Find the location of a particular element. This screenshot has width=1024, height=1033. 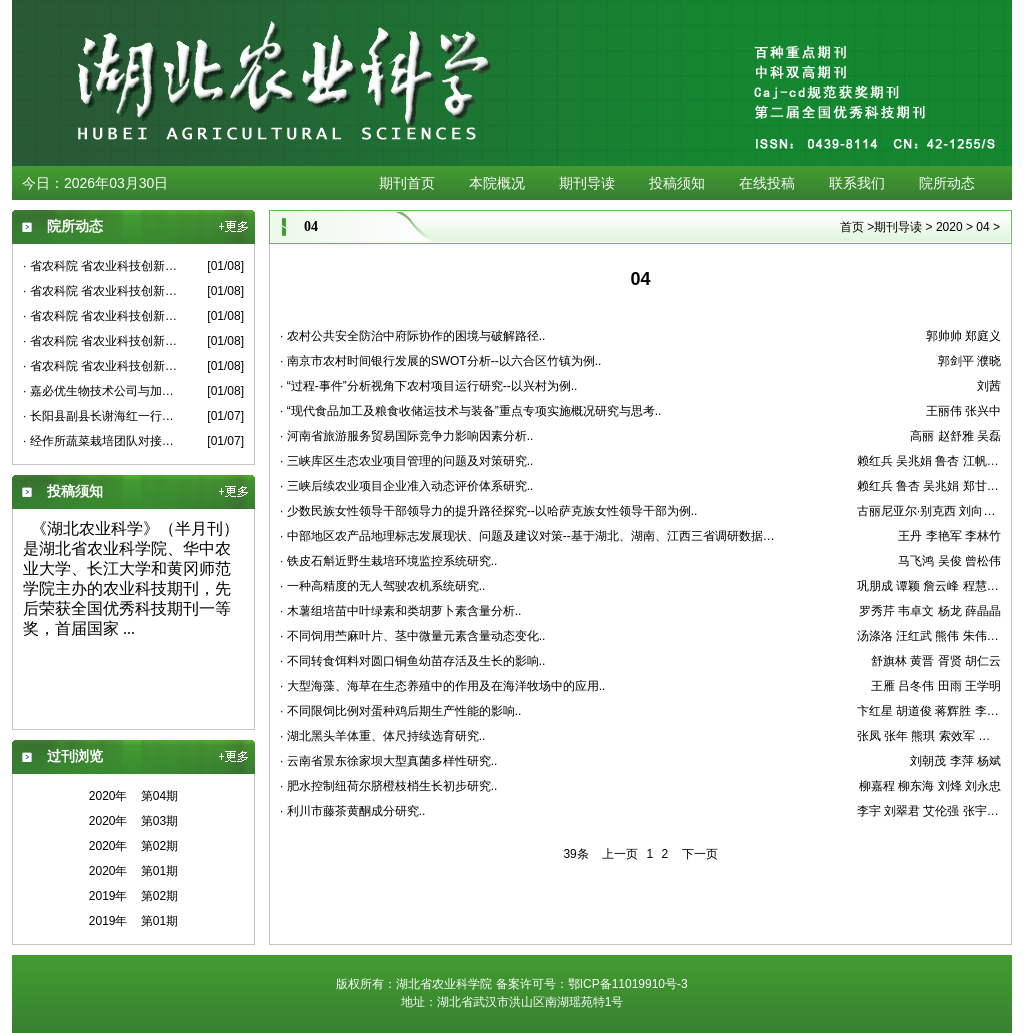

首页 is located at coordinates (852, 227).